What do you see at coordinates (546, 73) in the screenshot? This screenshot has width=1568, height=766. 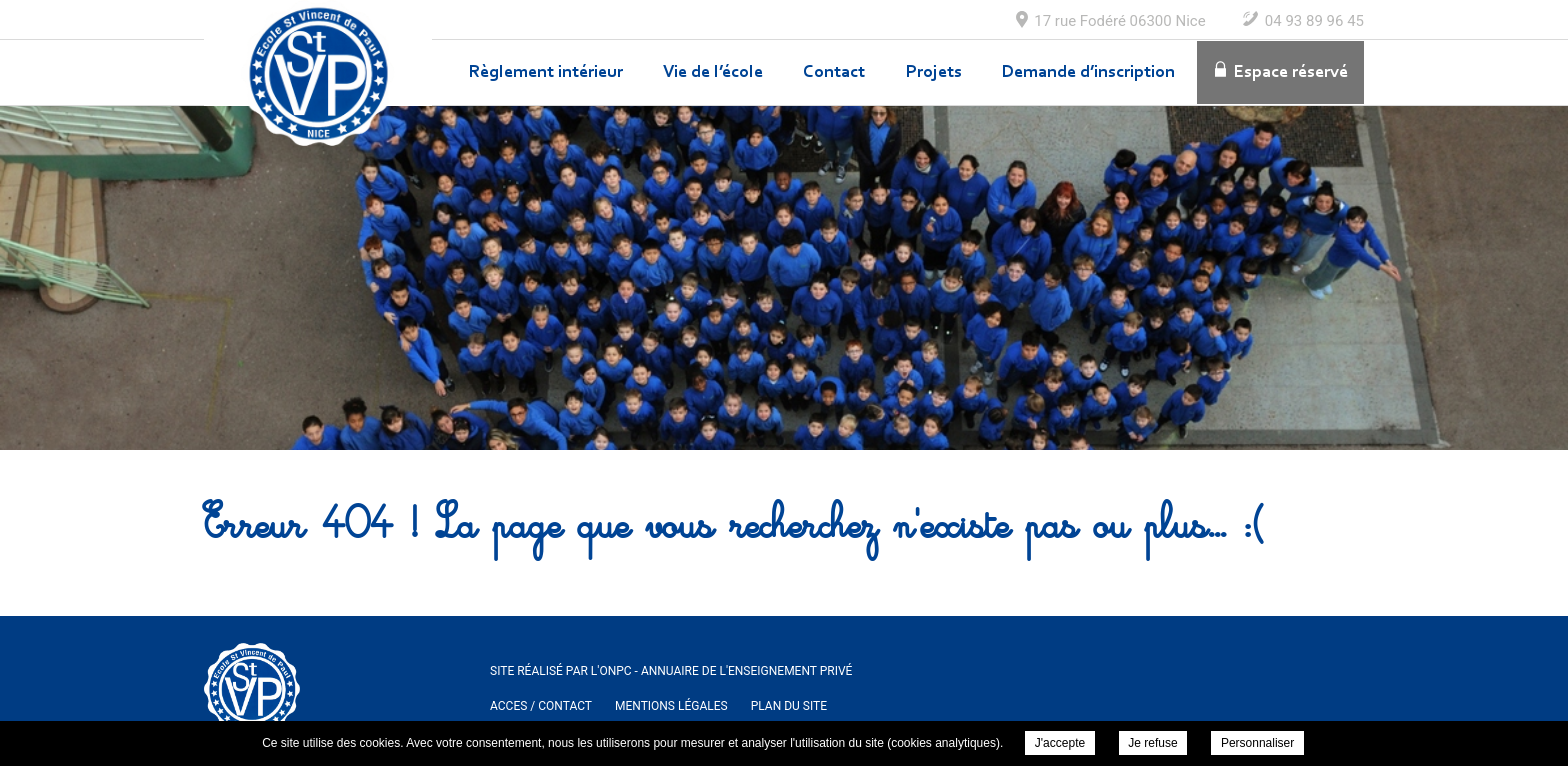 I see `Règlement intérieur` at bounding box center [546, 73].